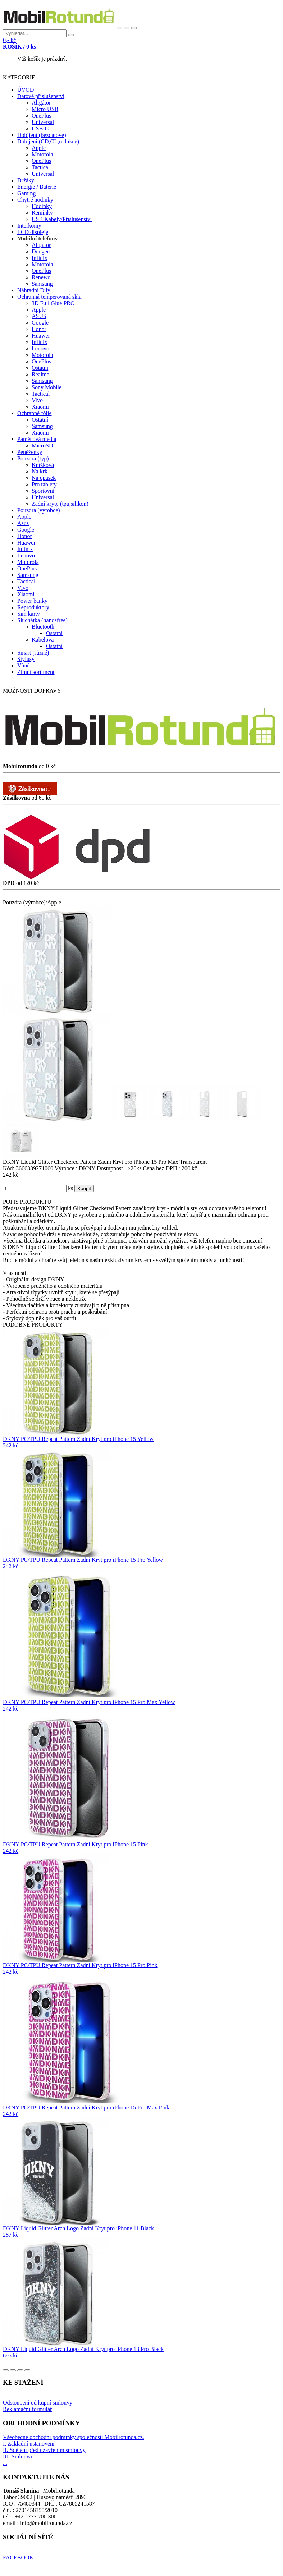 This screenshot has height=2576, width=283. What do you see at coordinates (46, 387) in the screenshot?
I see `Sony Mobile` at bounding box center [46, 387].